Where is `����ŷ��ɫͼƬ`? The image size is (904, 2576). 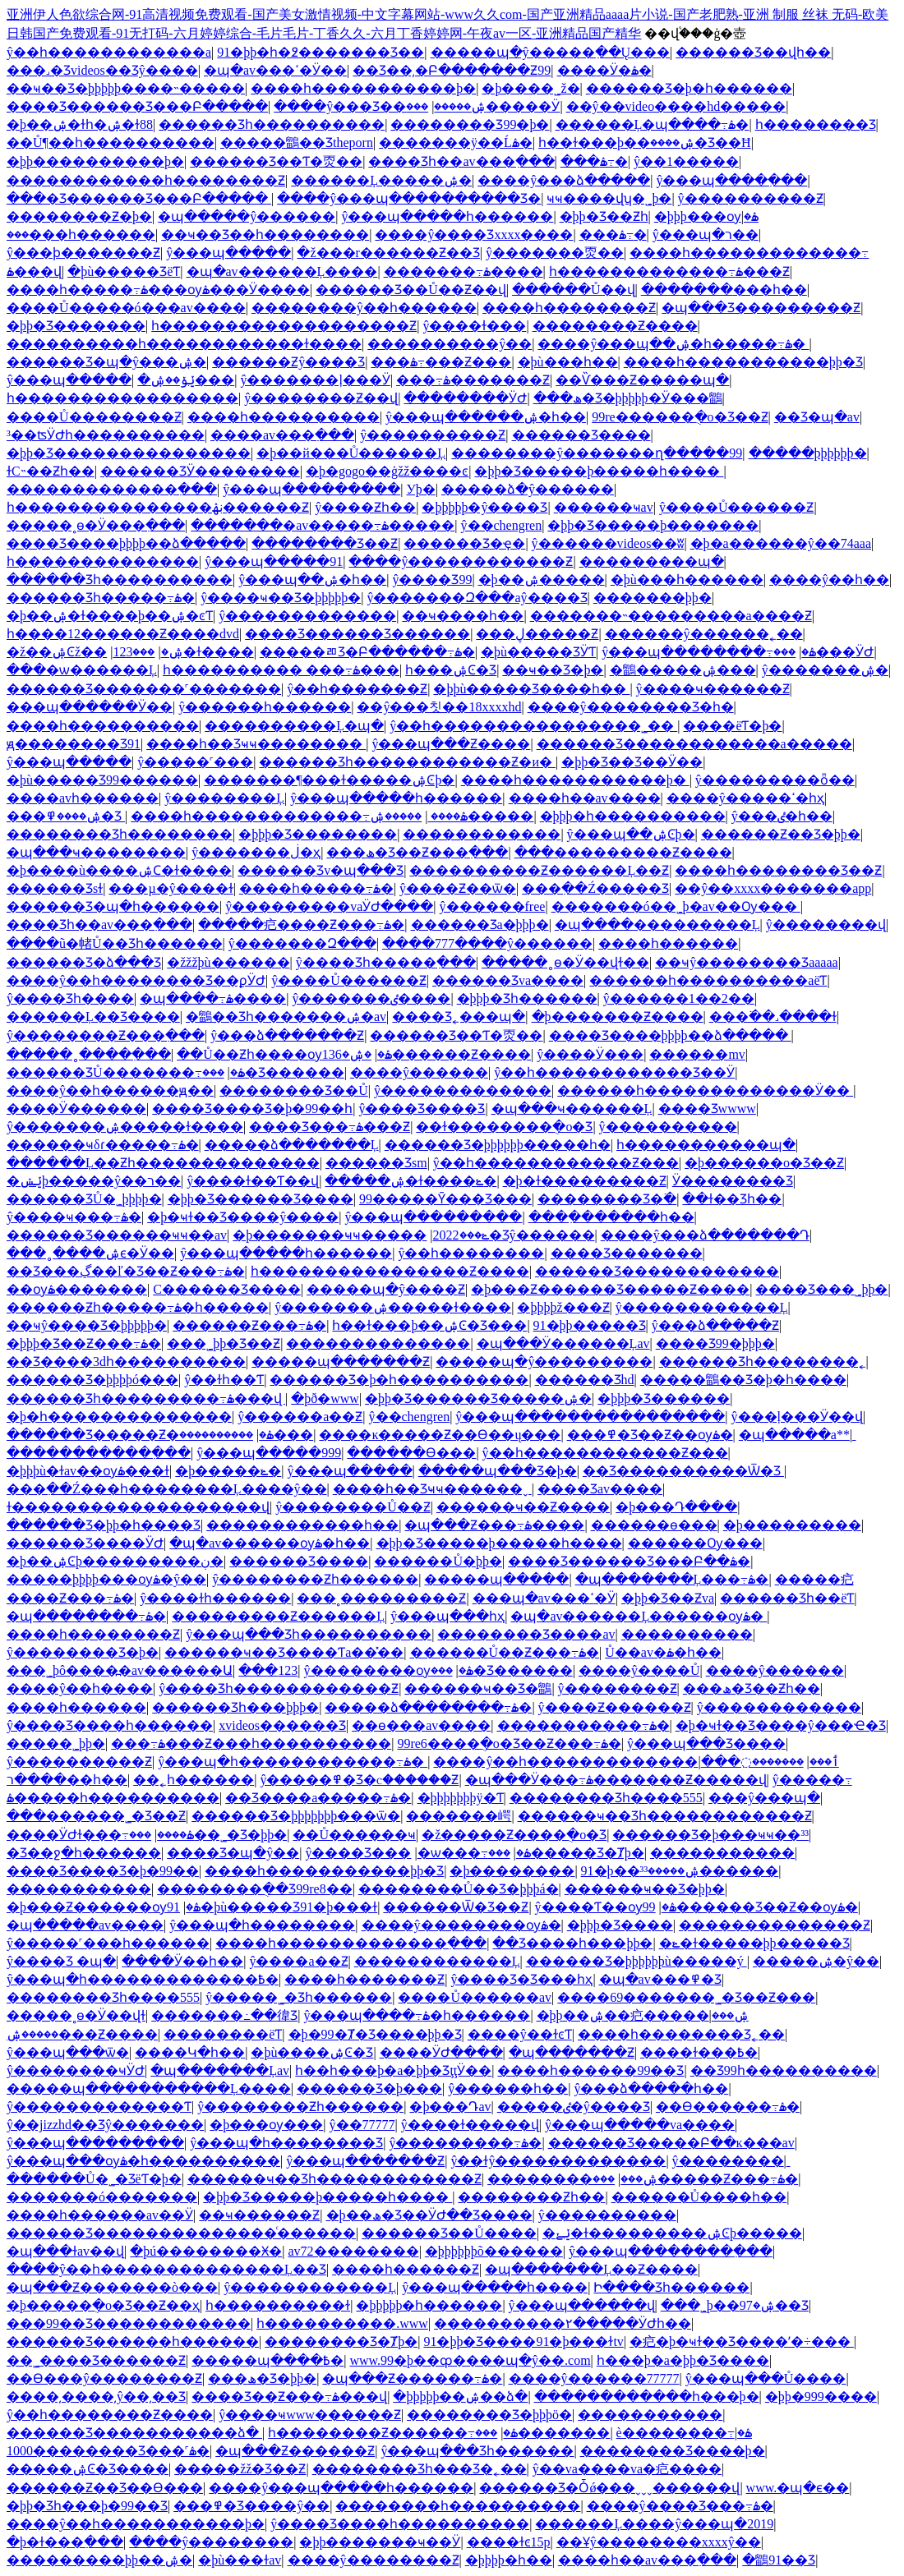
����ŷ��ɫͼƬ is located at coordinates (520, 2034).